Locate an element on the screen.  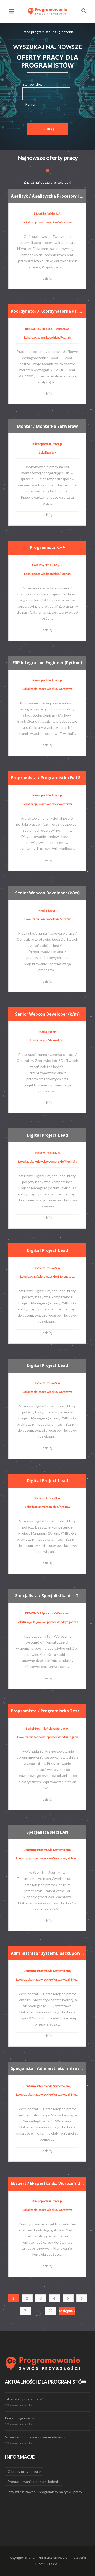
Specjalista sieci LAN is located at coordinates (48, 1832).